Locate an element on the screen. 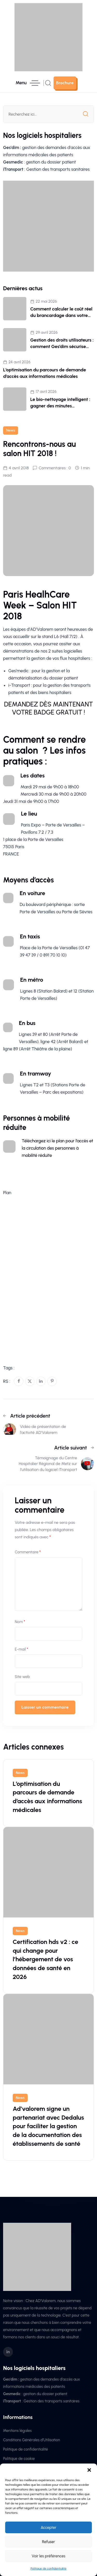 The width and height of the screenshot is (97, 2576). [sutton link] is located at coordinates (65, 82).